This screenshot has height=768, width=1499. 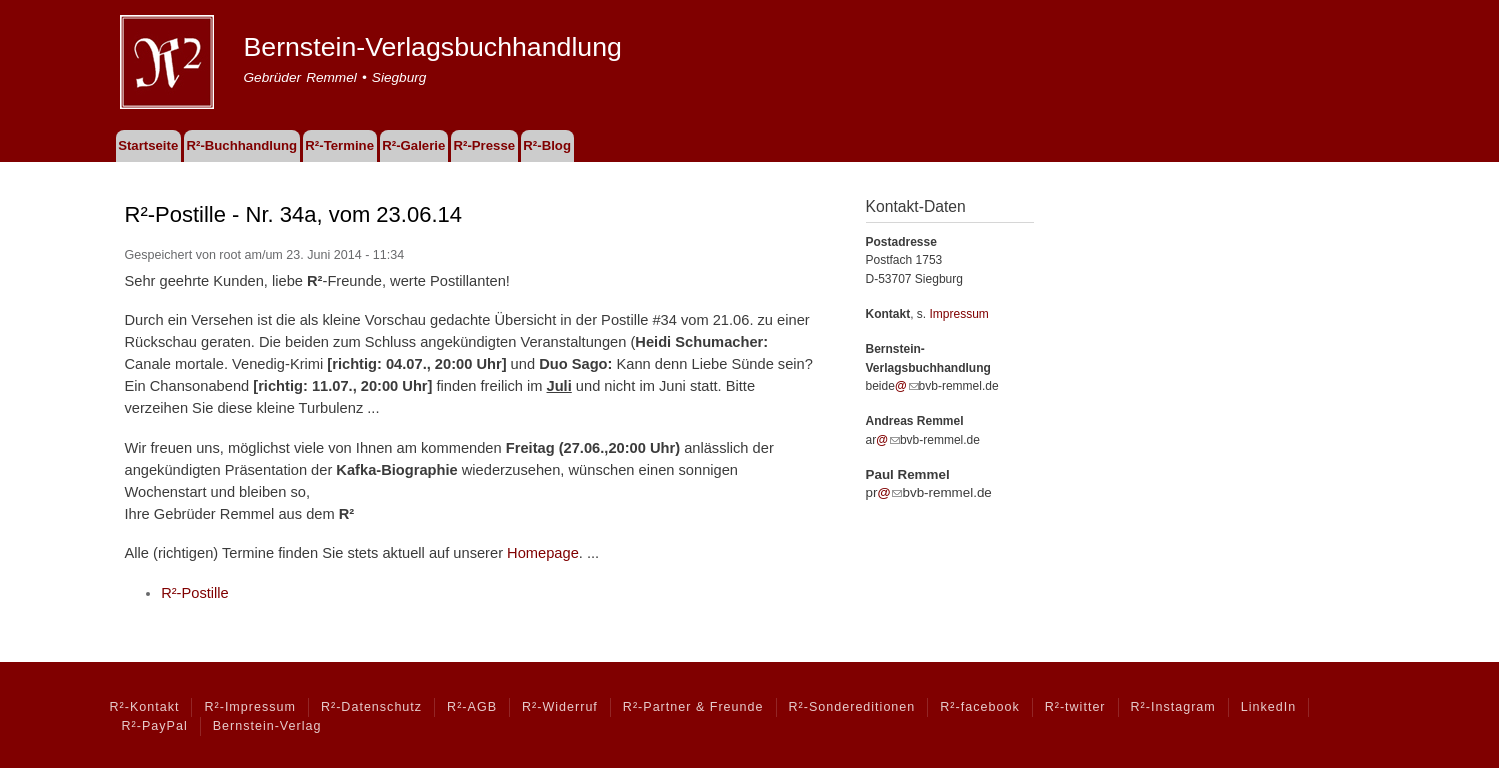 I want to click on Startseite, so click(x=148, y=145).